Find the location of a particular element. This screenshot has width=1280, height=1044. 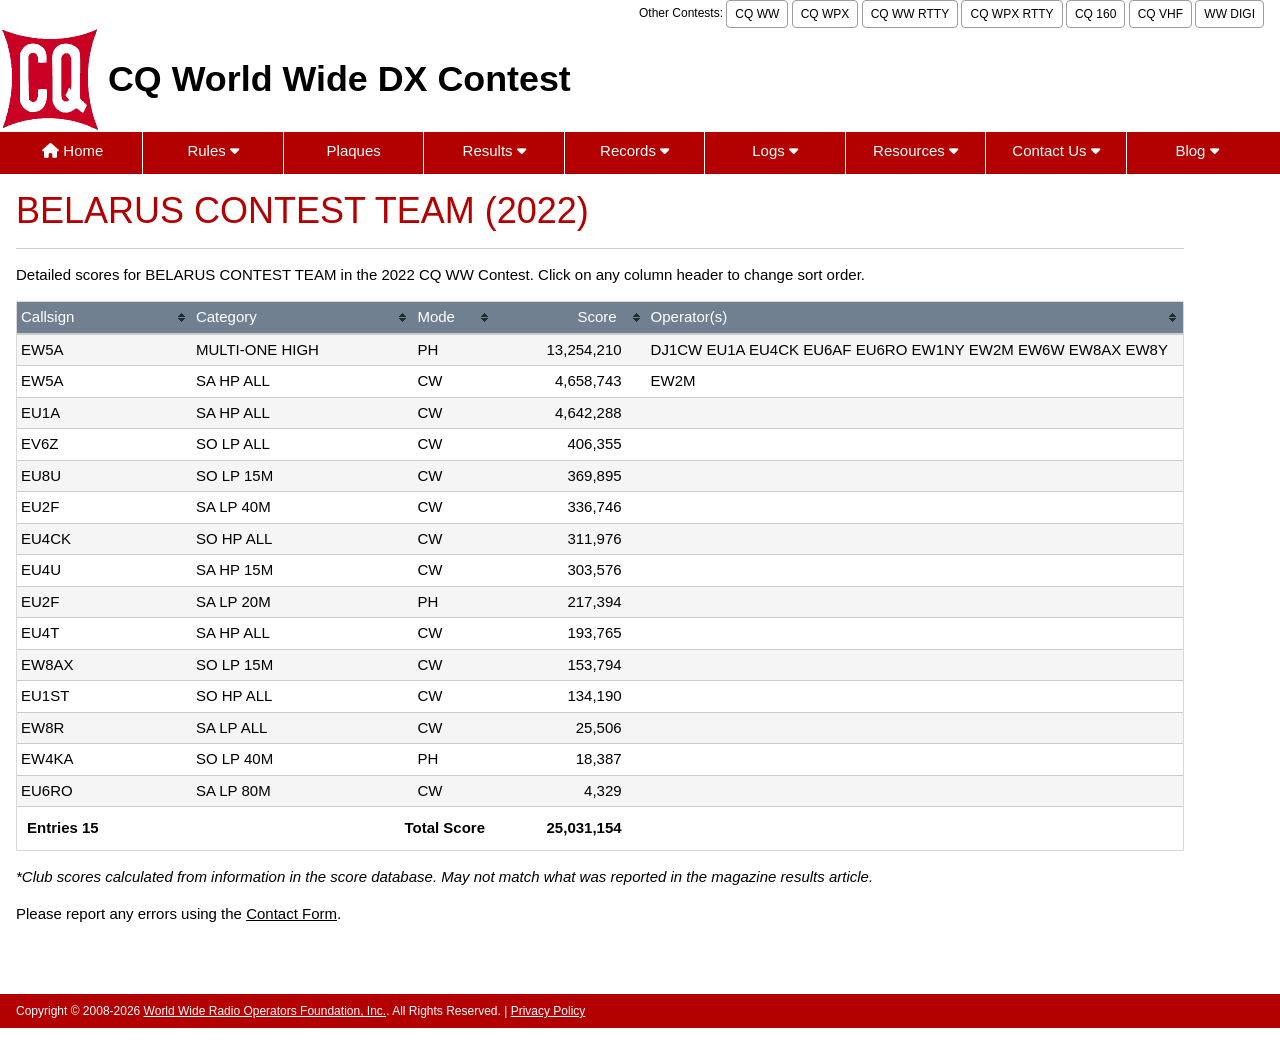

[columnheader] is located at coordinates (104, 318).